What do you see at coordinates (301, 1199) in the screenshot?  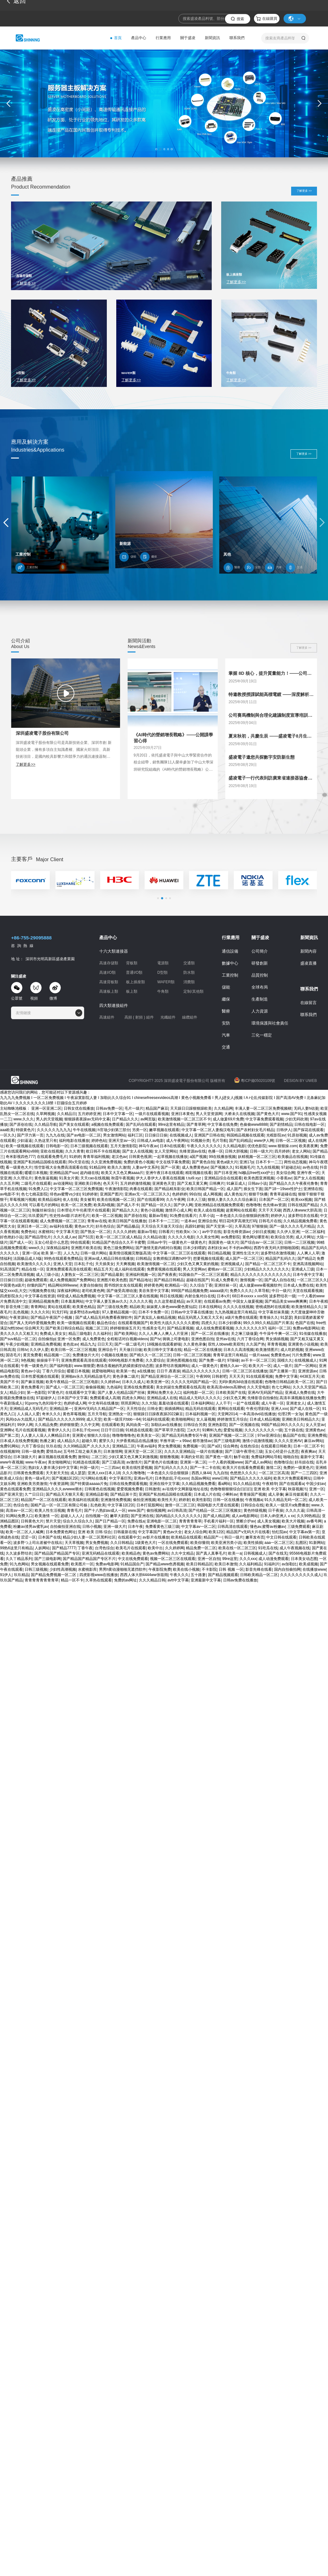 I see `欧美xxx视频` at bounding box center [301, 1199].